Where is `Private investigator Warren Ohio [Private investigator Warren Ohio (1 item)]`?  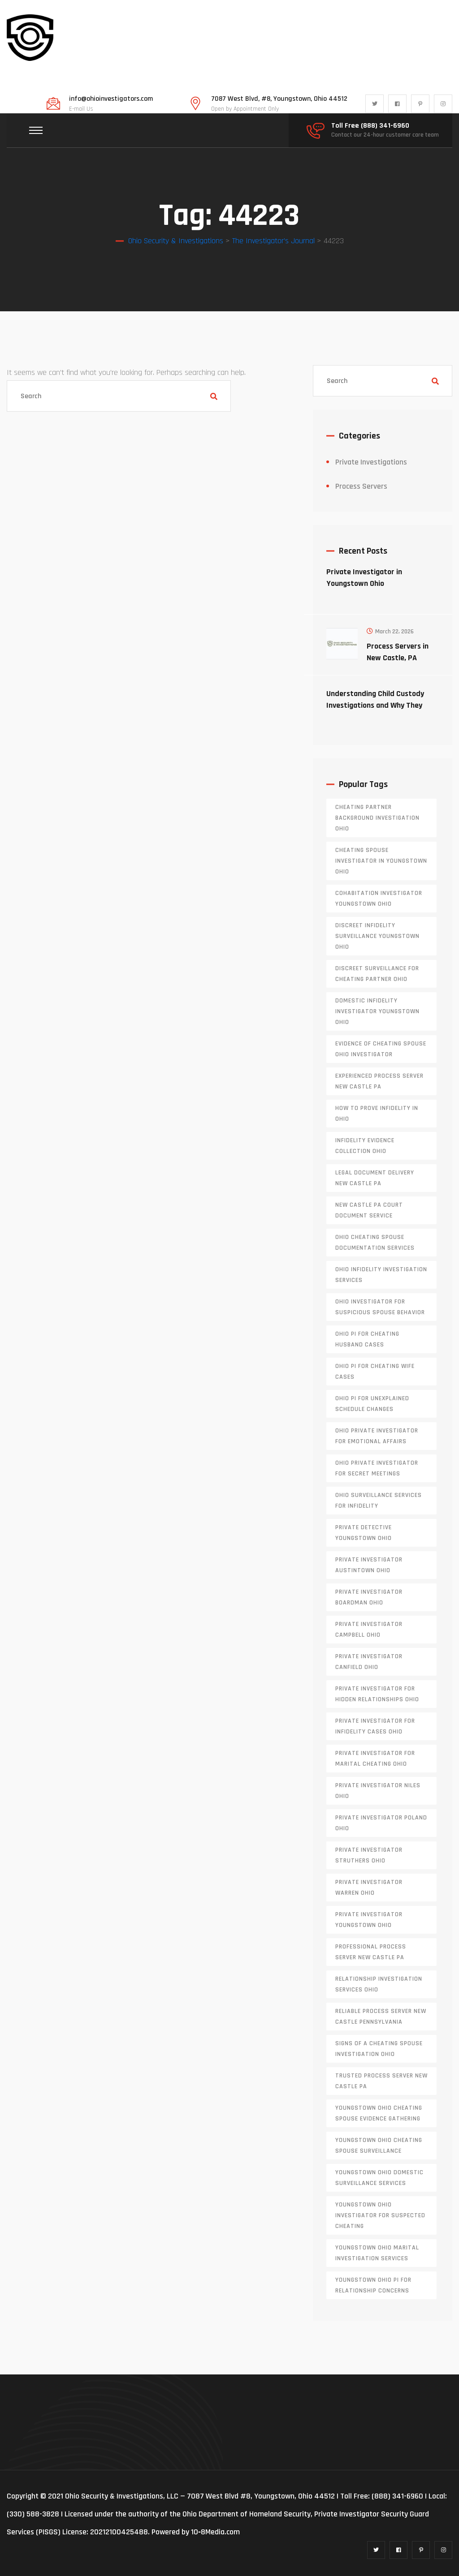
Private investigator Warren Ohio [Private investigator Warren Ohio (1 item)] is located at coordinates (369, 1887).